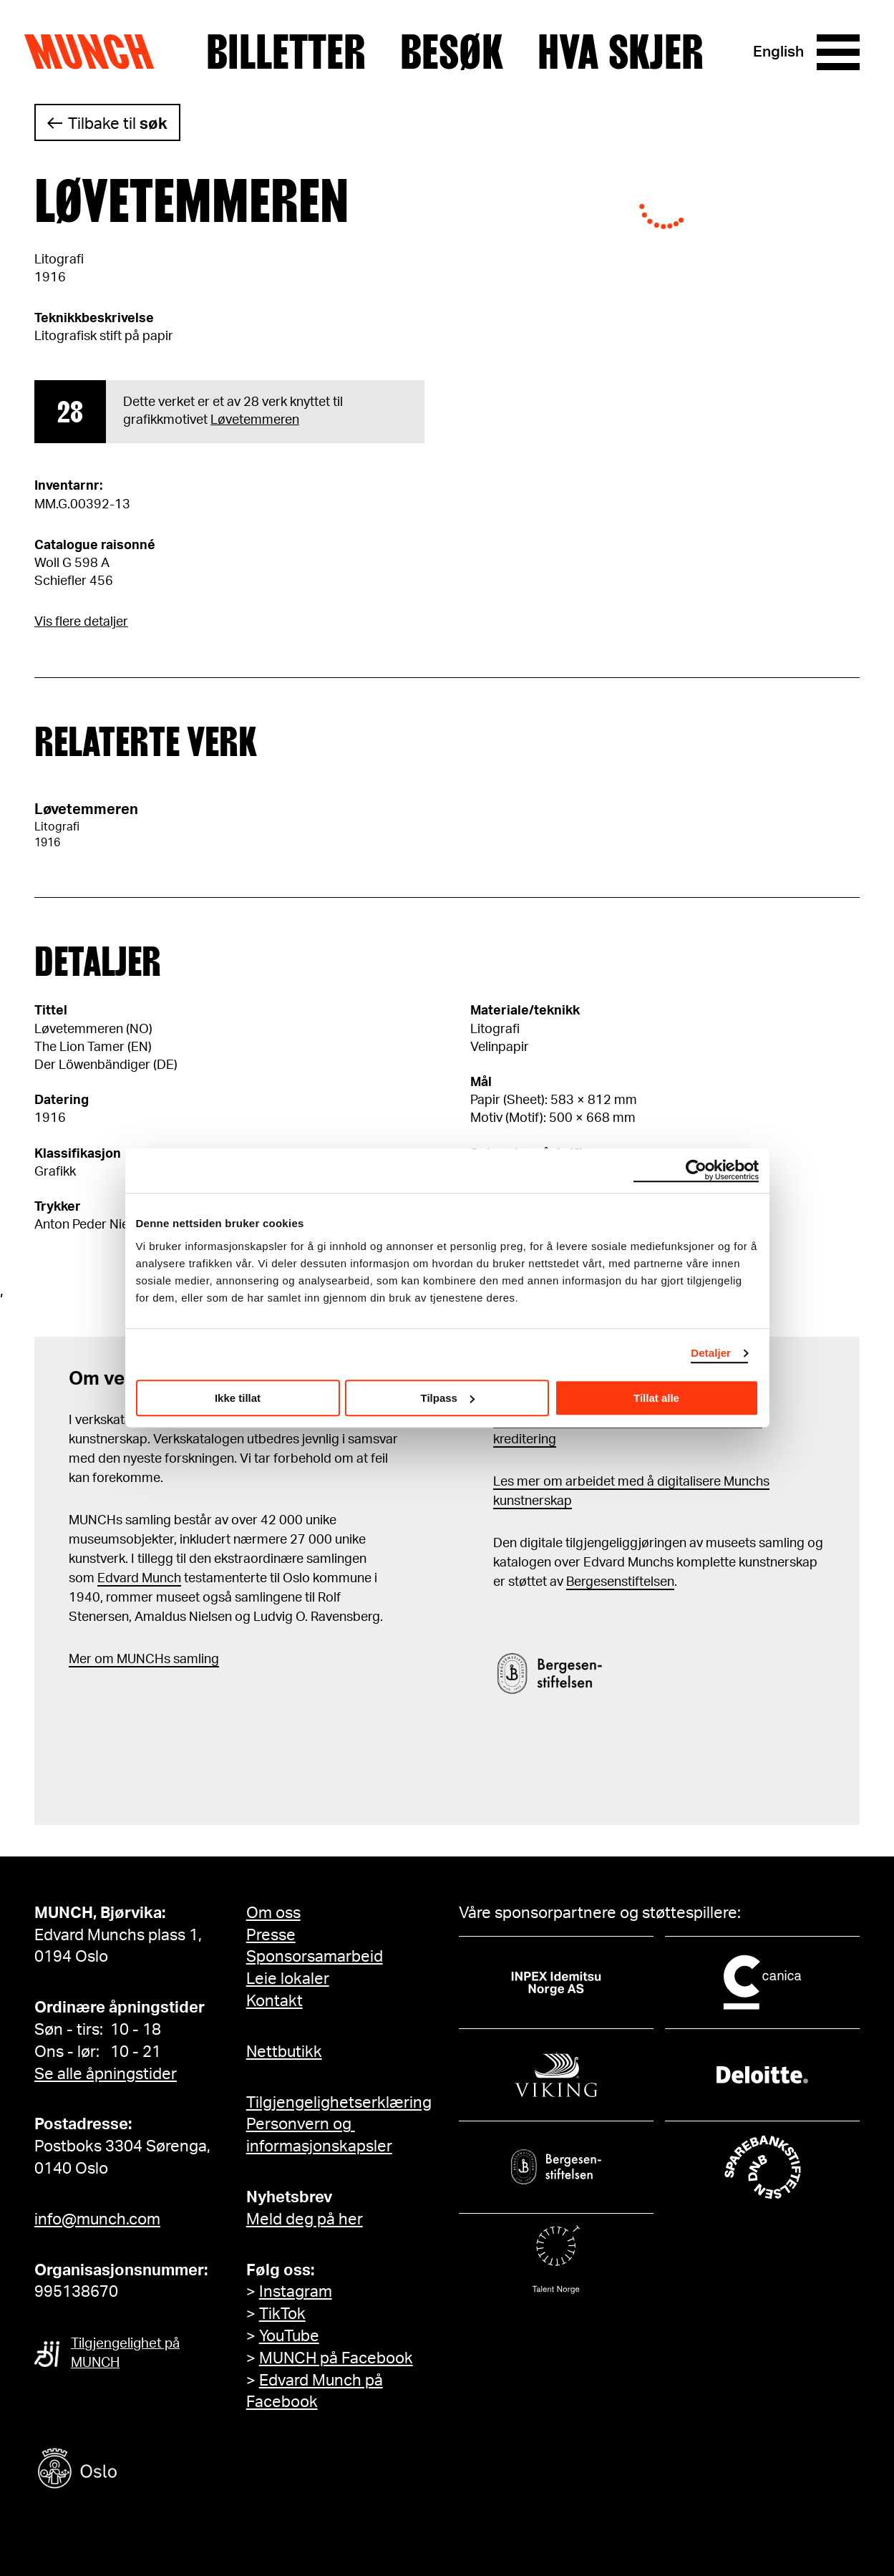  What do you see at coordinates (289, 2336) in the screenshot?
I see `YouTube` at bounding box center [289, 2336].